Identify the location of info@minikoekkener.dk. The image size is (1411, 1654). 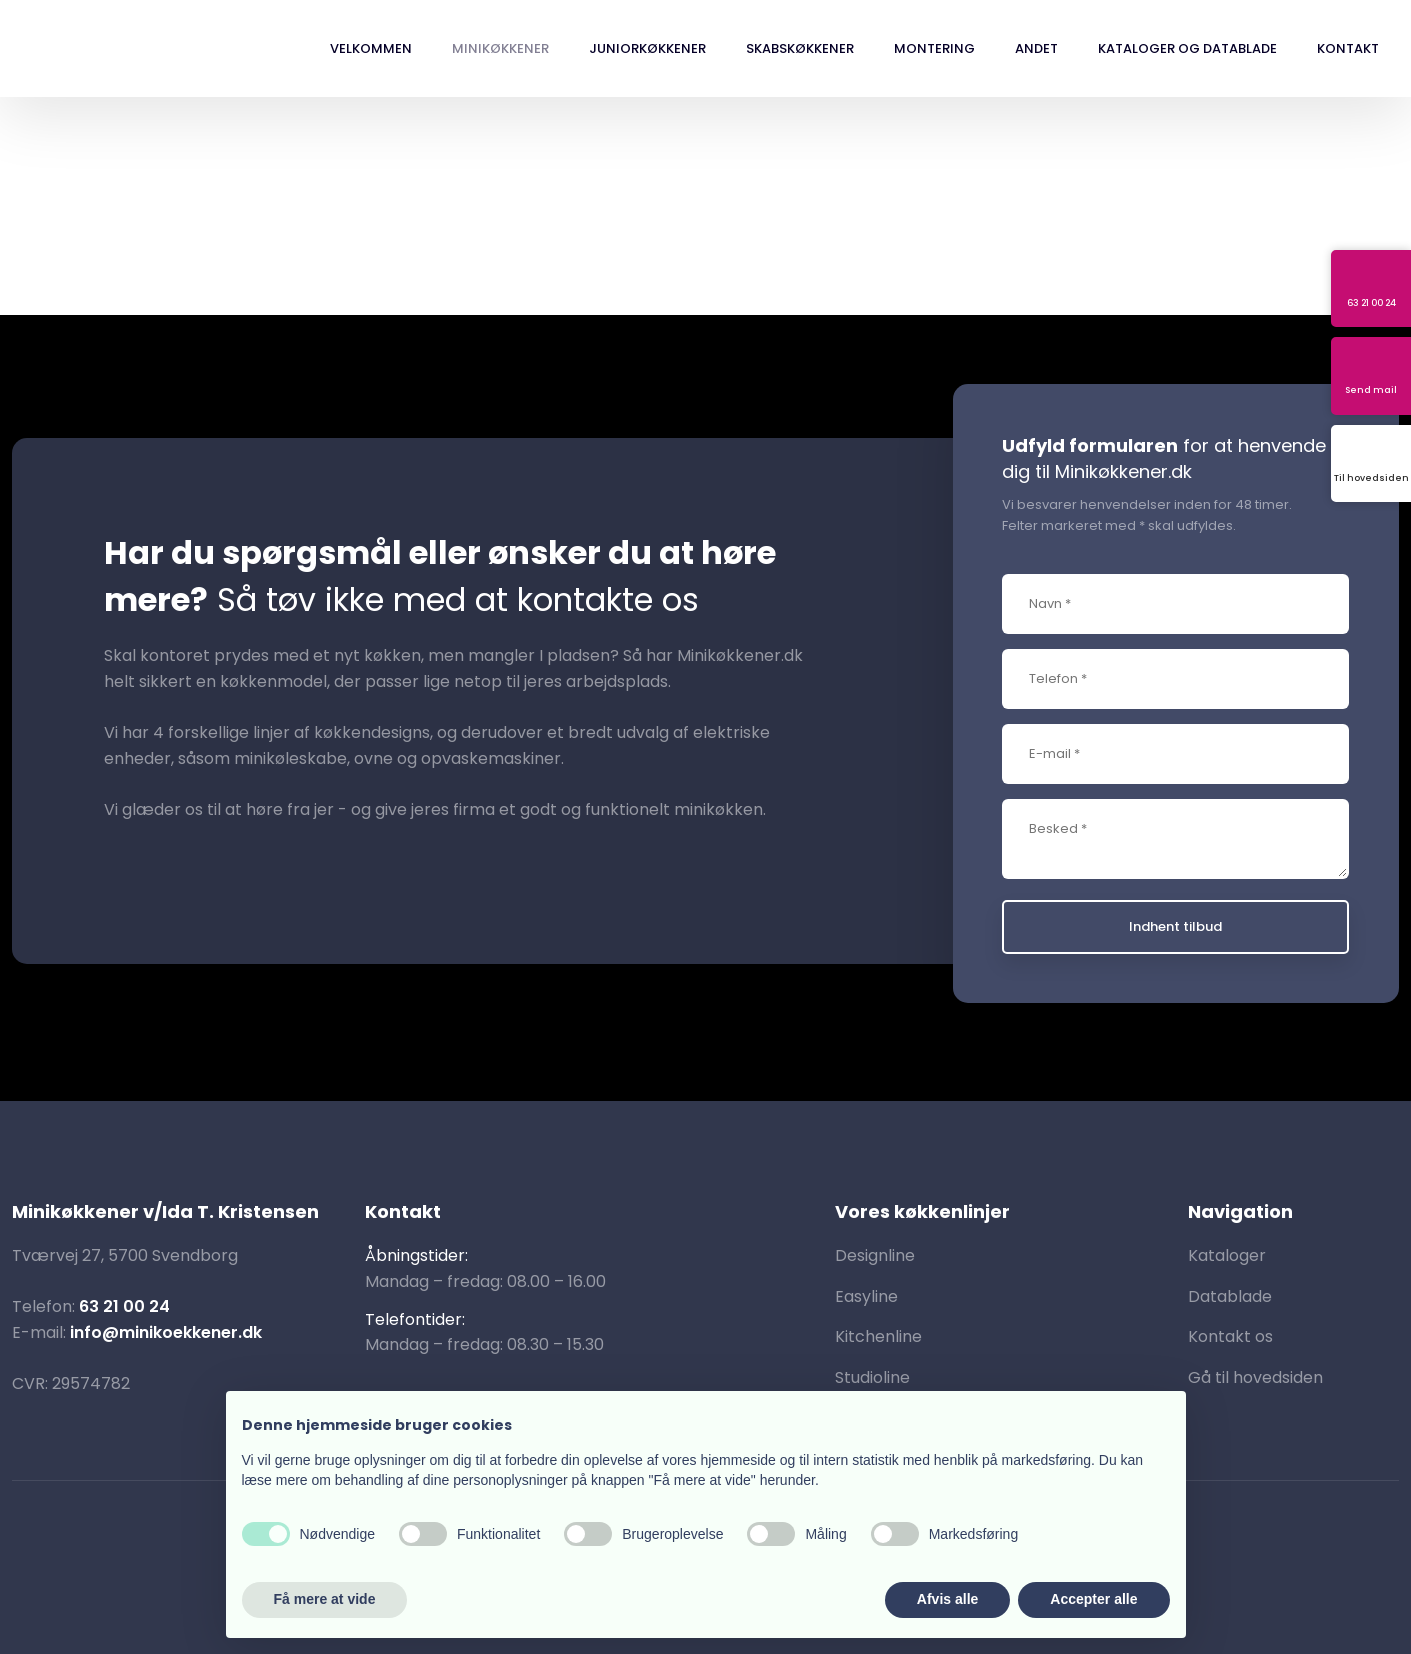
(166, 1332).